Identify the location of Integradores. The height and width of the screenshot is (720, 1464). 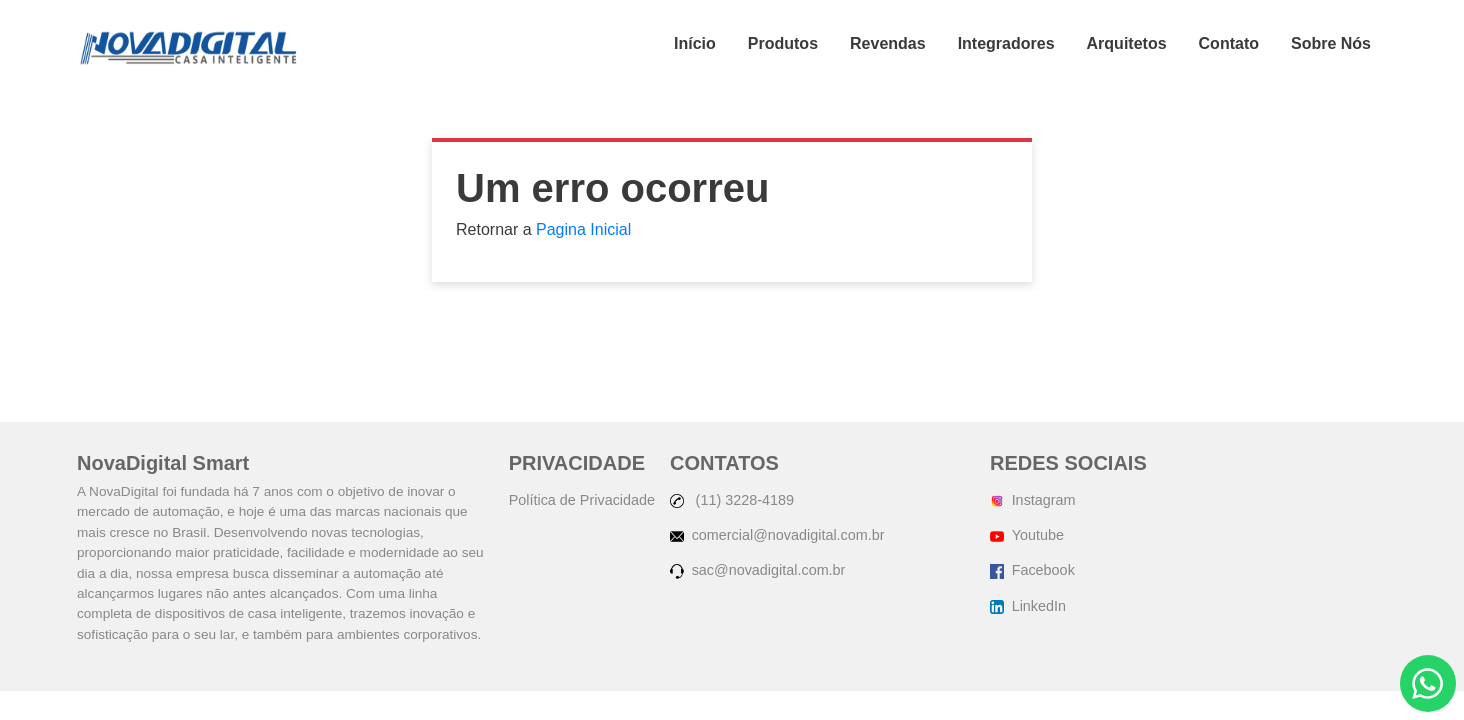
(1006, 43).